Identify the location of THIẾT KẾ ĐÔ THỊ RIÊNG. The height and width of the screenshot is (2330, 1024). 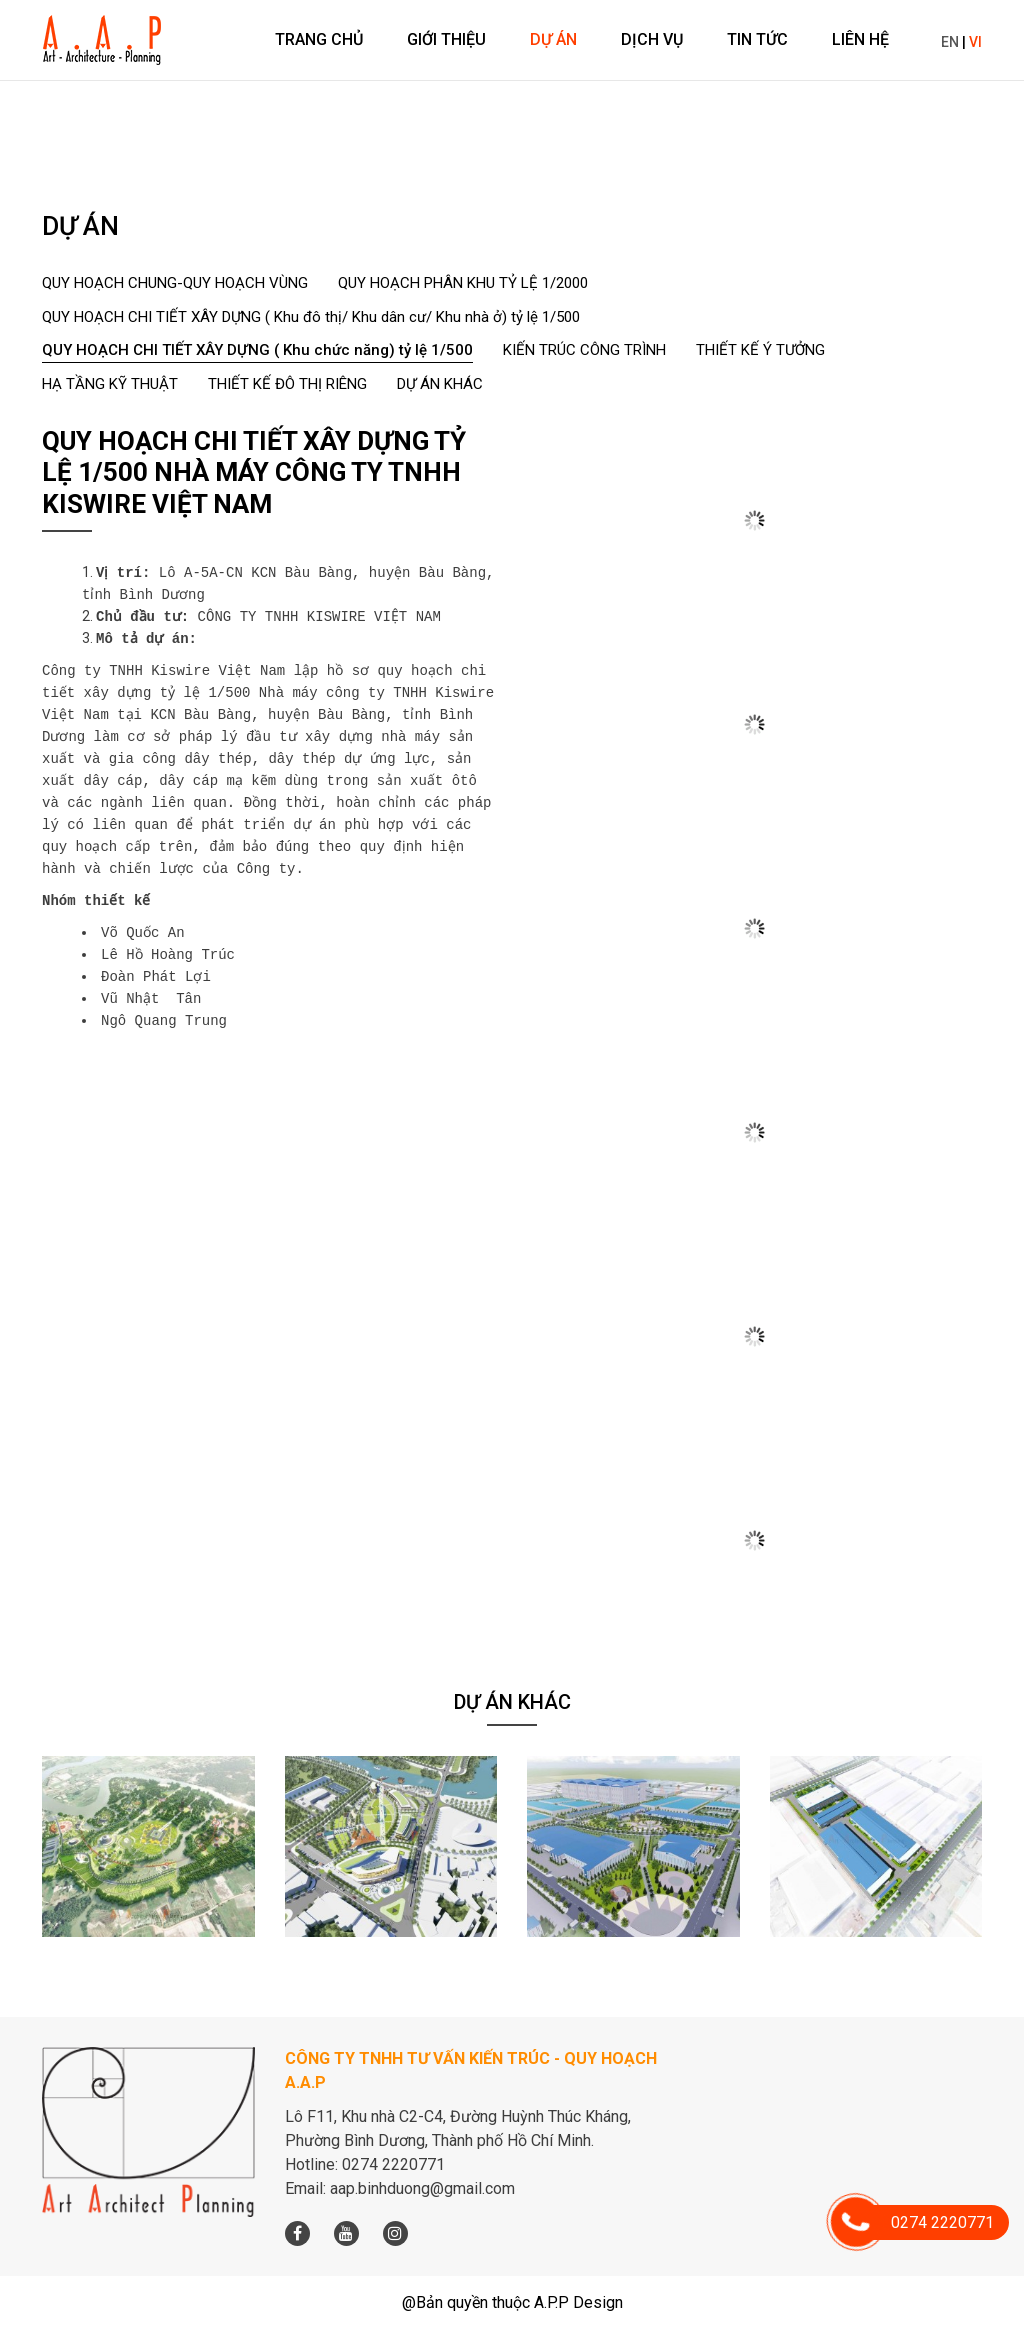
(287, 384).